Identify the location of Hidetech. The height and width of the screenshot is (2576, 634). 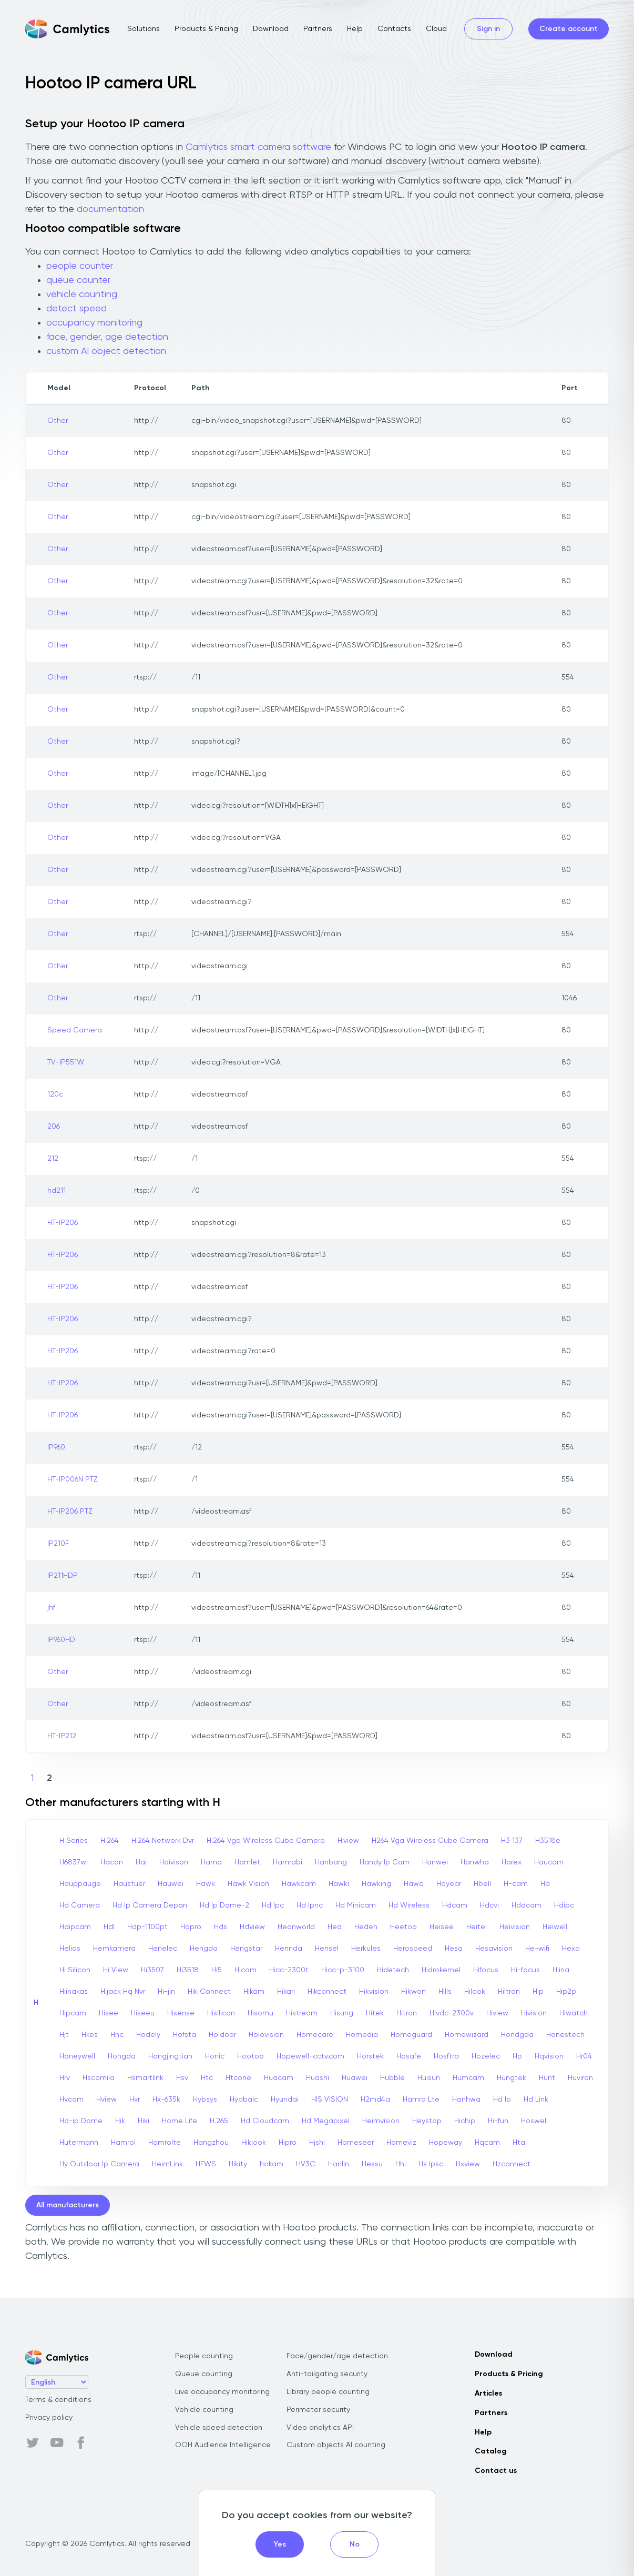
(393, 1970).